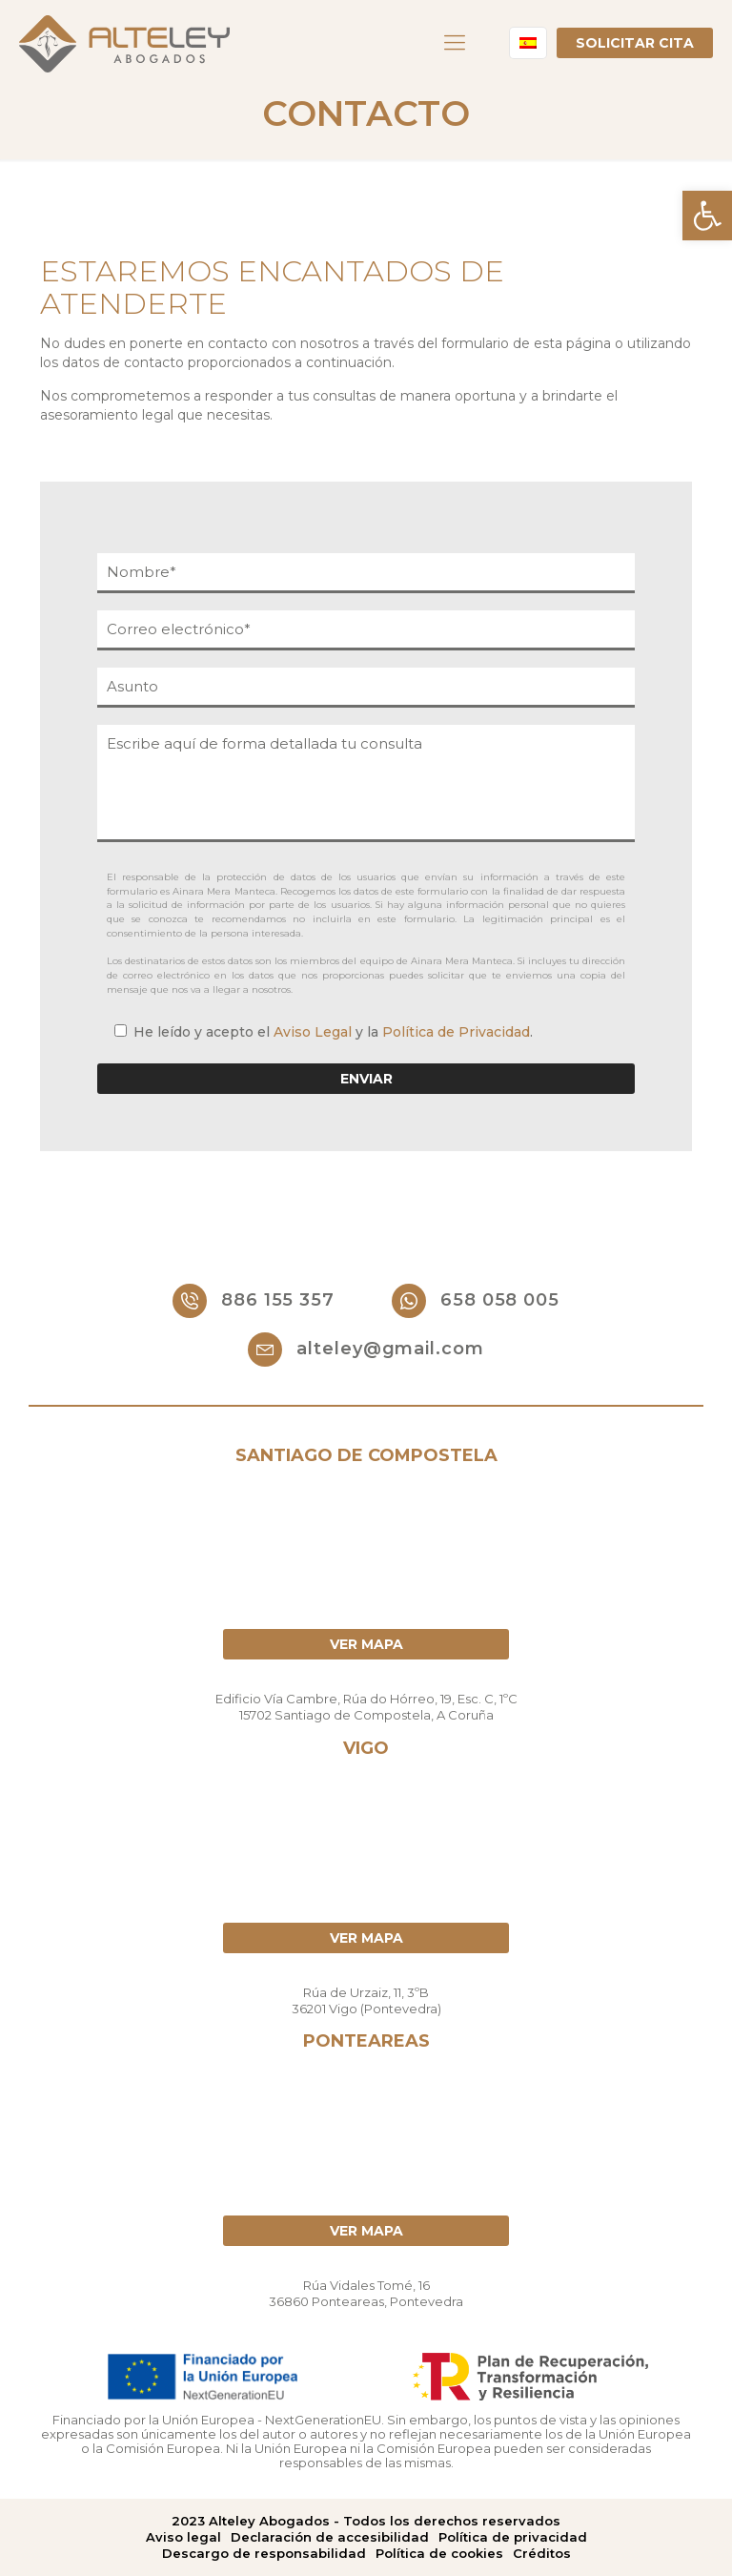 The image size is (732, 2576). Describe the element at coordinates (454, 43) in the screenshot. I see `[Mobile menu]` at that location.